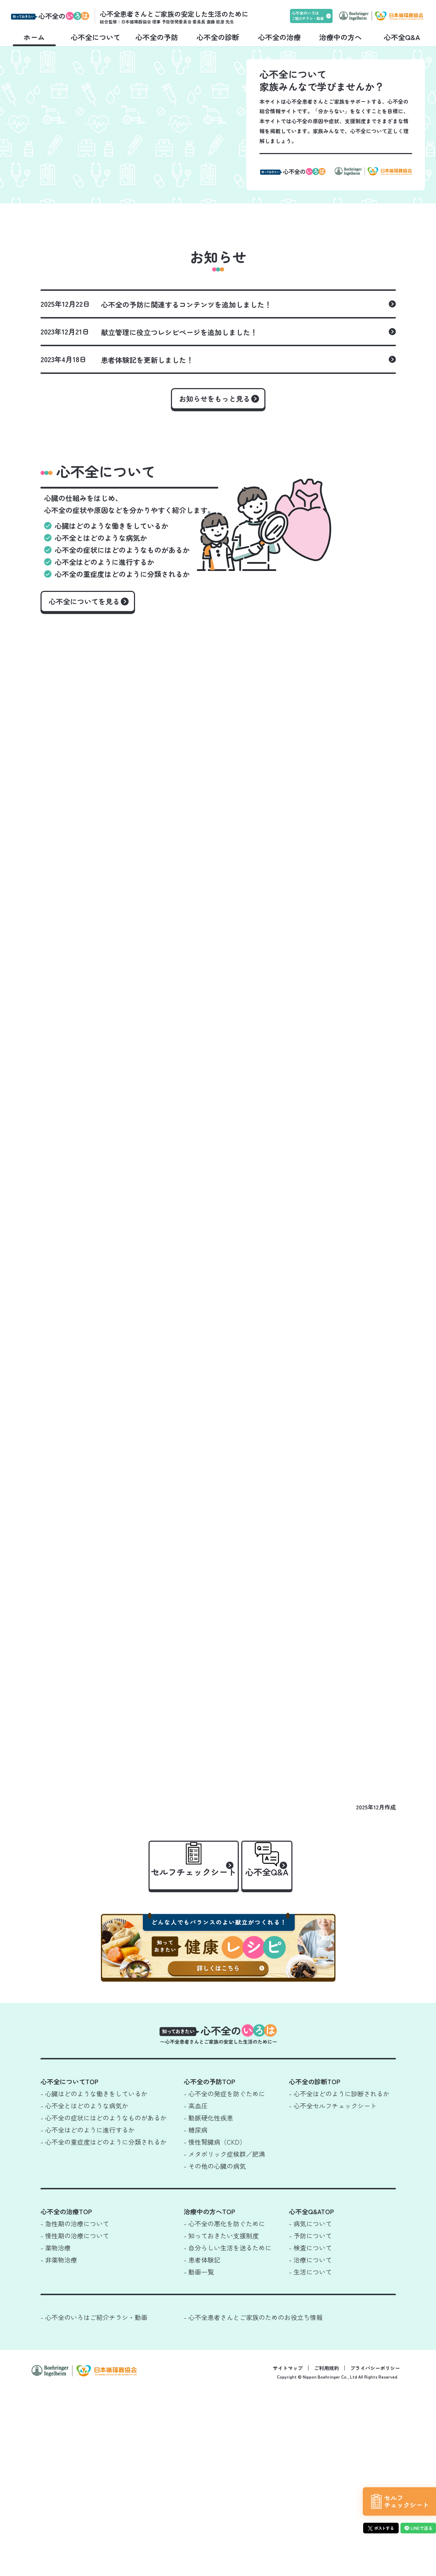  What do you see at coordinates (179, 397) in the screenshot?
I see `献立管理に役立つレシピページを追加しました！` at bounding box center [179, 397].